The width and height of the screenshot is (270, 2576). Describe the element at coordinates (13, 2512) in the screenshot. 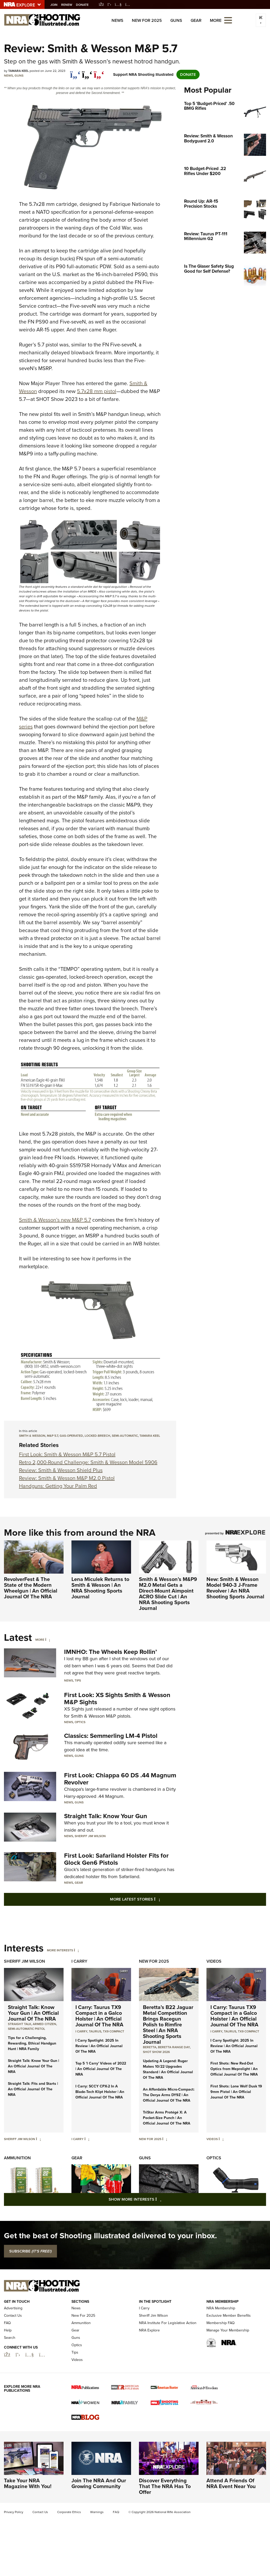

I see `Privacy Policy` at that location.